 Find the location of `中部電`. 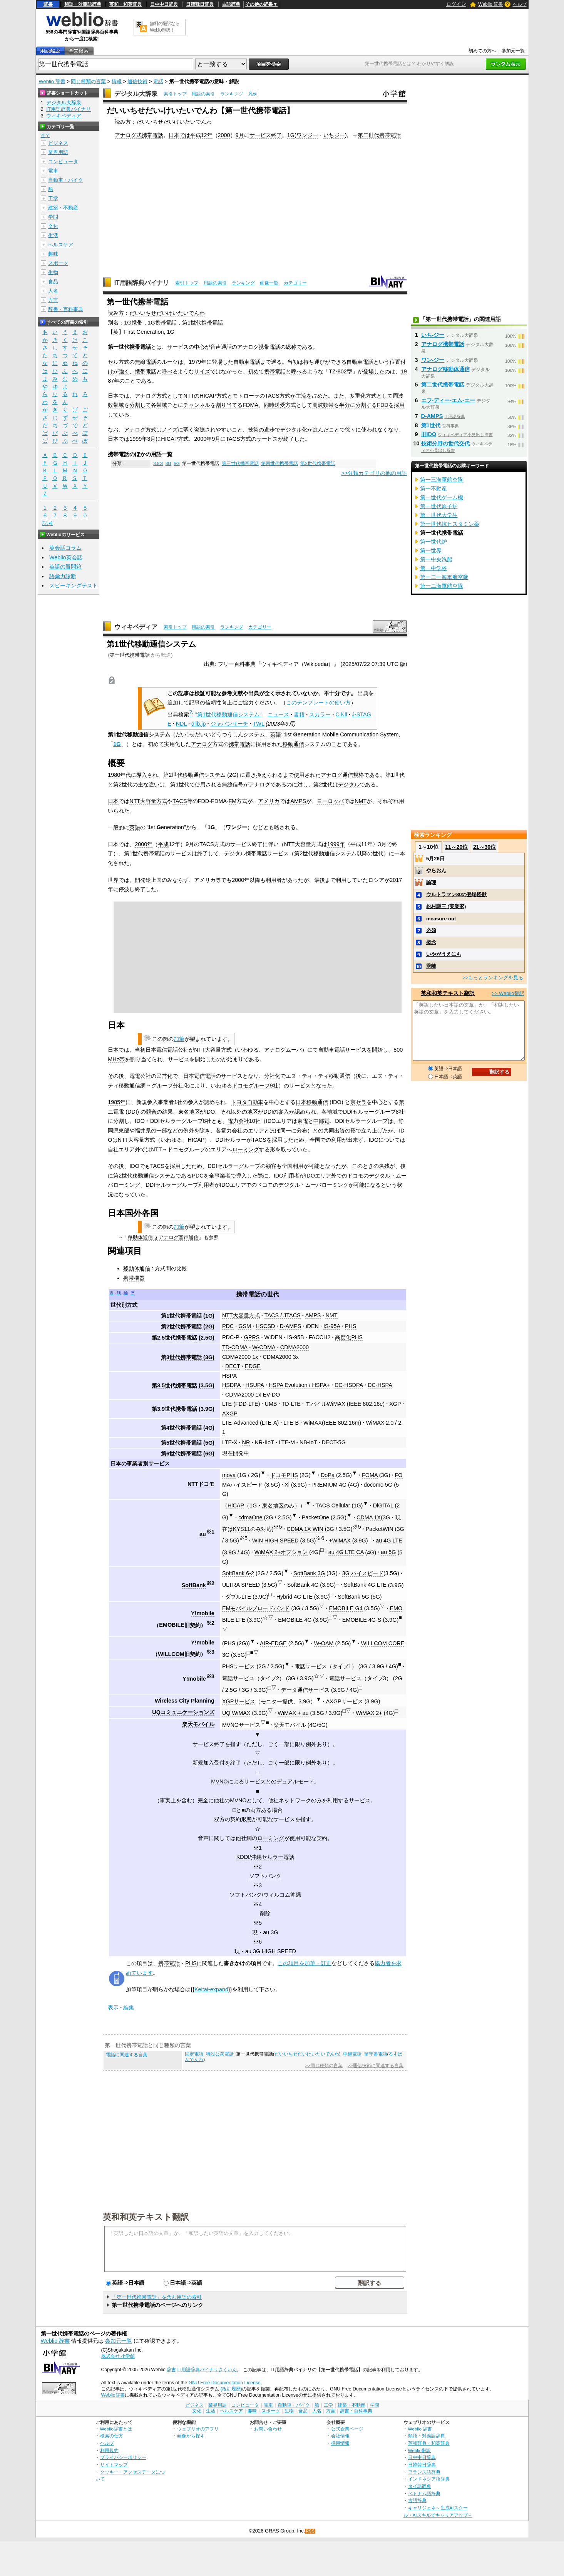

中部電 is located at coordinates (321, 1121).